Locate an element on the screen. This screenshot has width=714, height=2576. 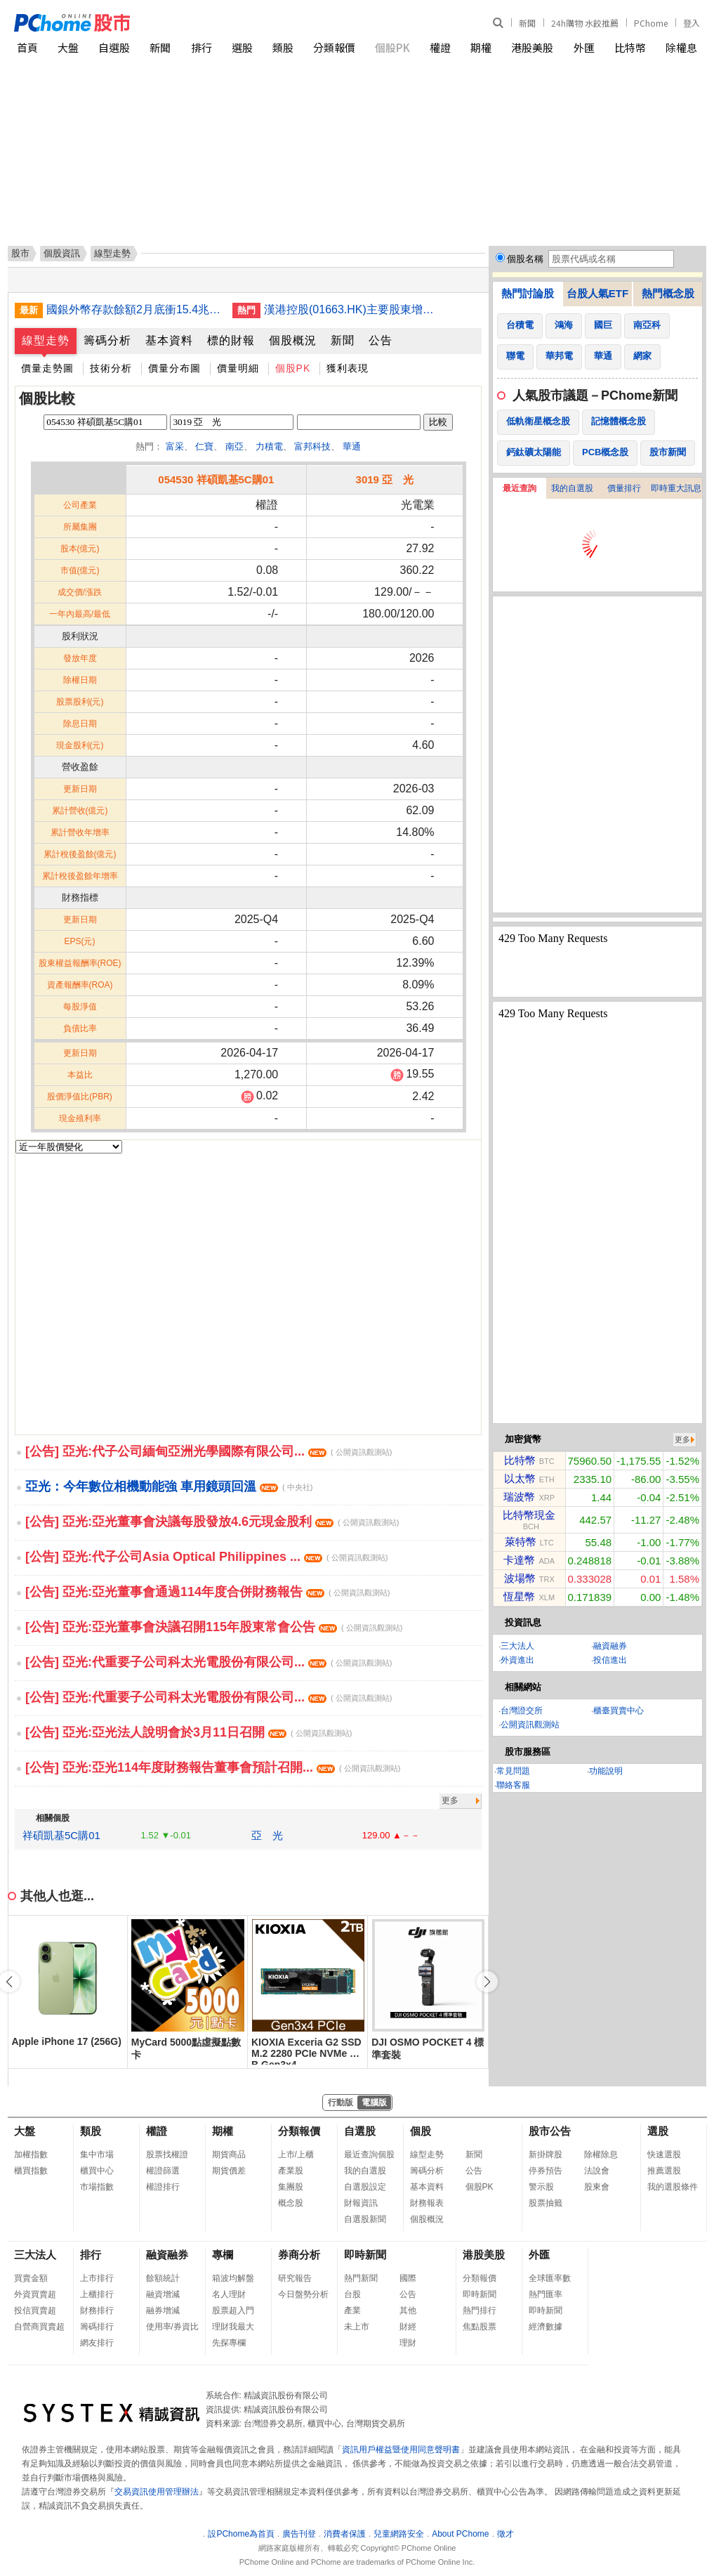
價量走勢圖 is located at coordinates (47, 368).